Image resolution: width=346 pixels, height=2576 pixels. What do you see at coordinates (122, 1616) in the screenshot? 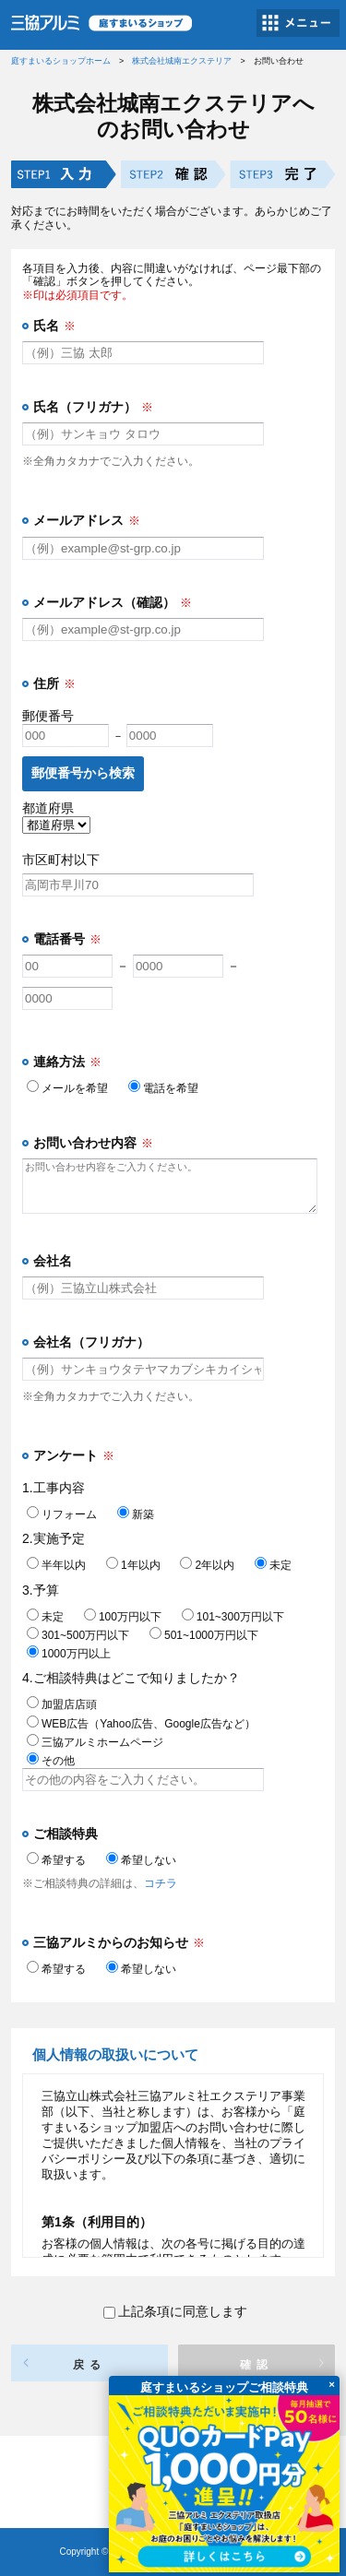
I see `100万円以下` at bounding box center [122, 1616].